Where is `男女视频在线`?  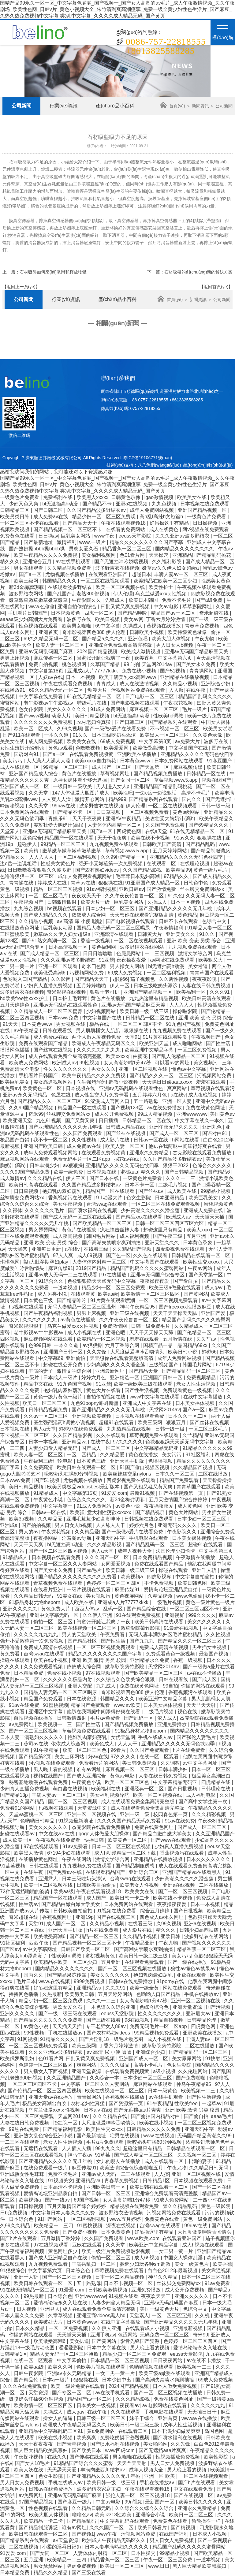 男女视频在线 is located at coordinates (71, 1024).